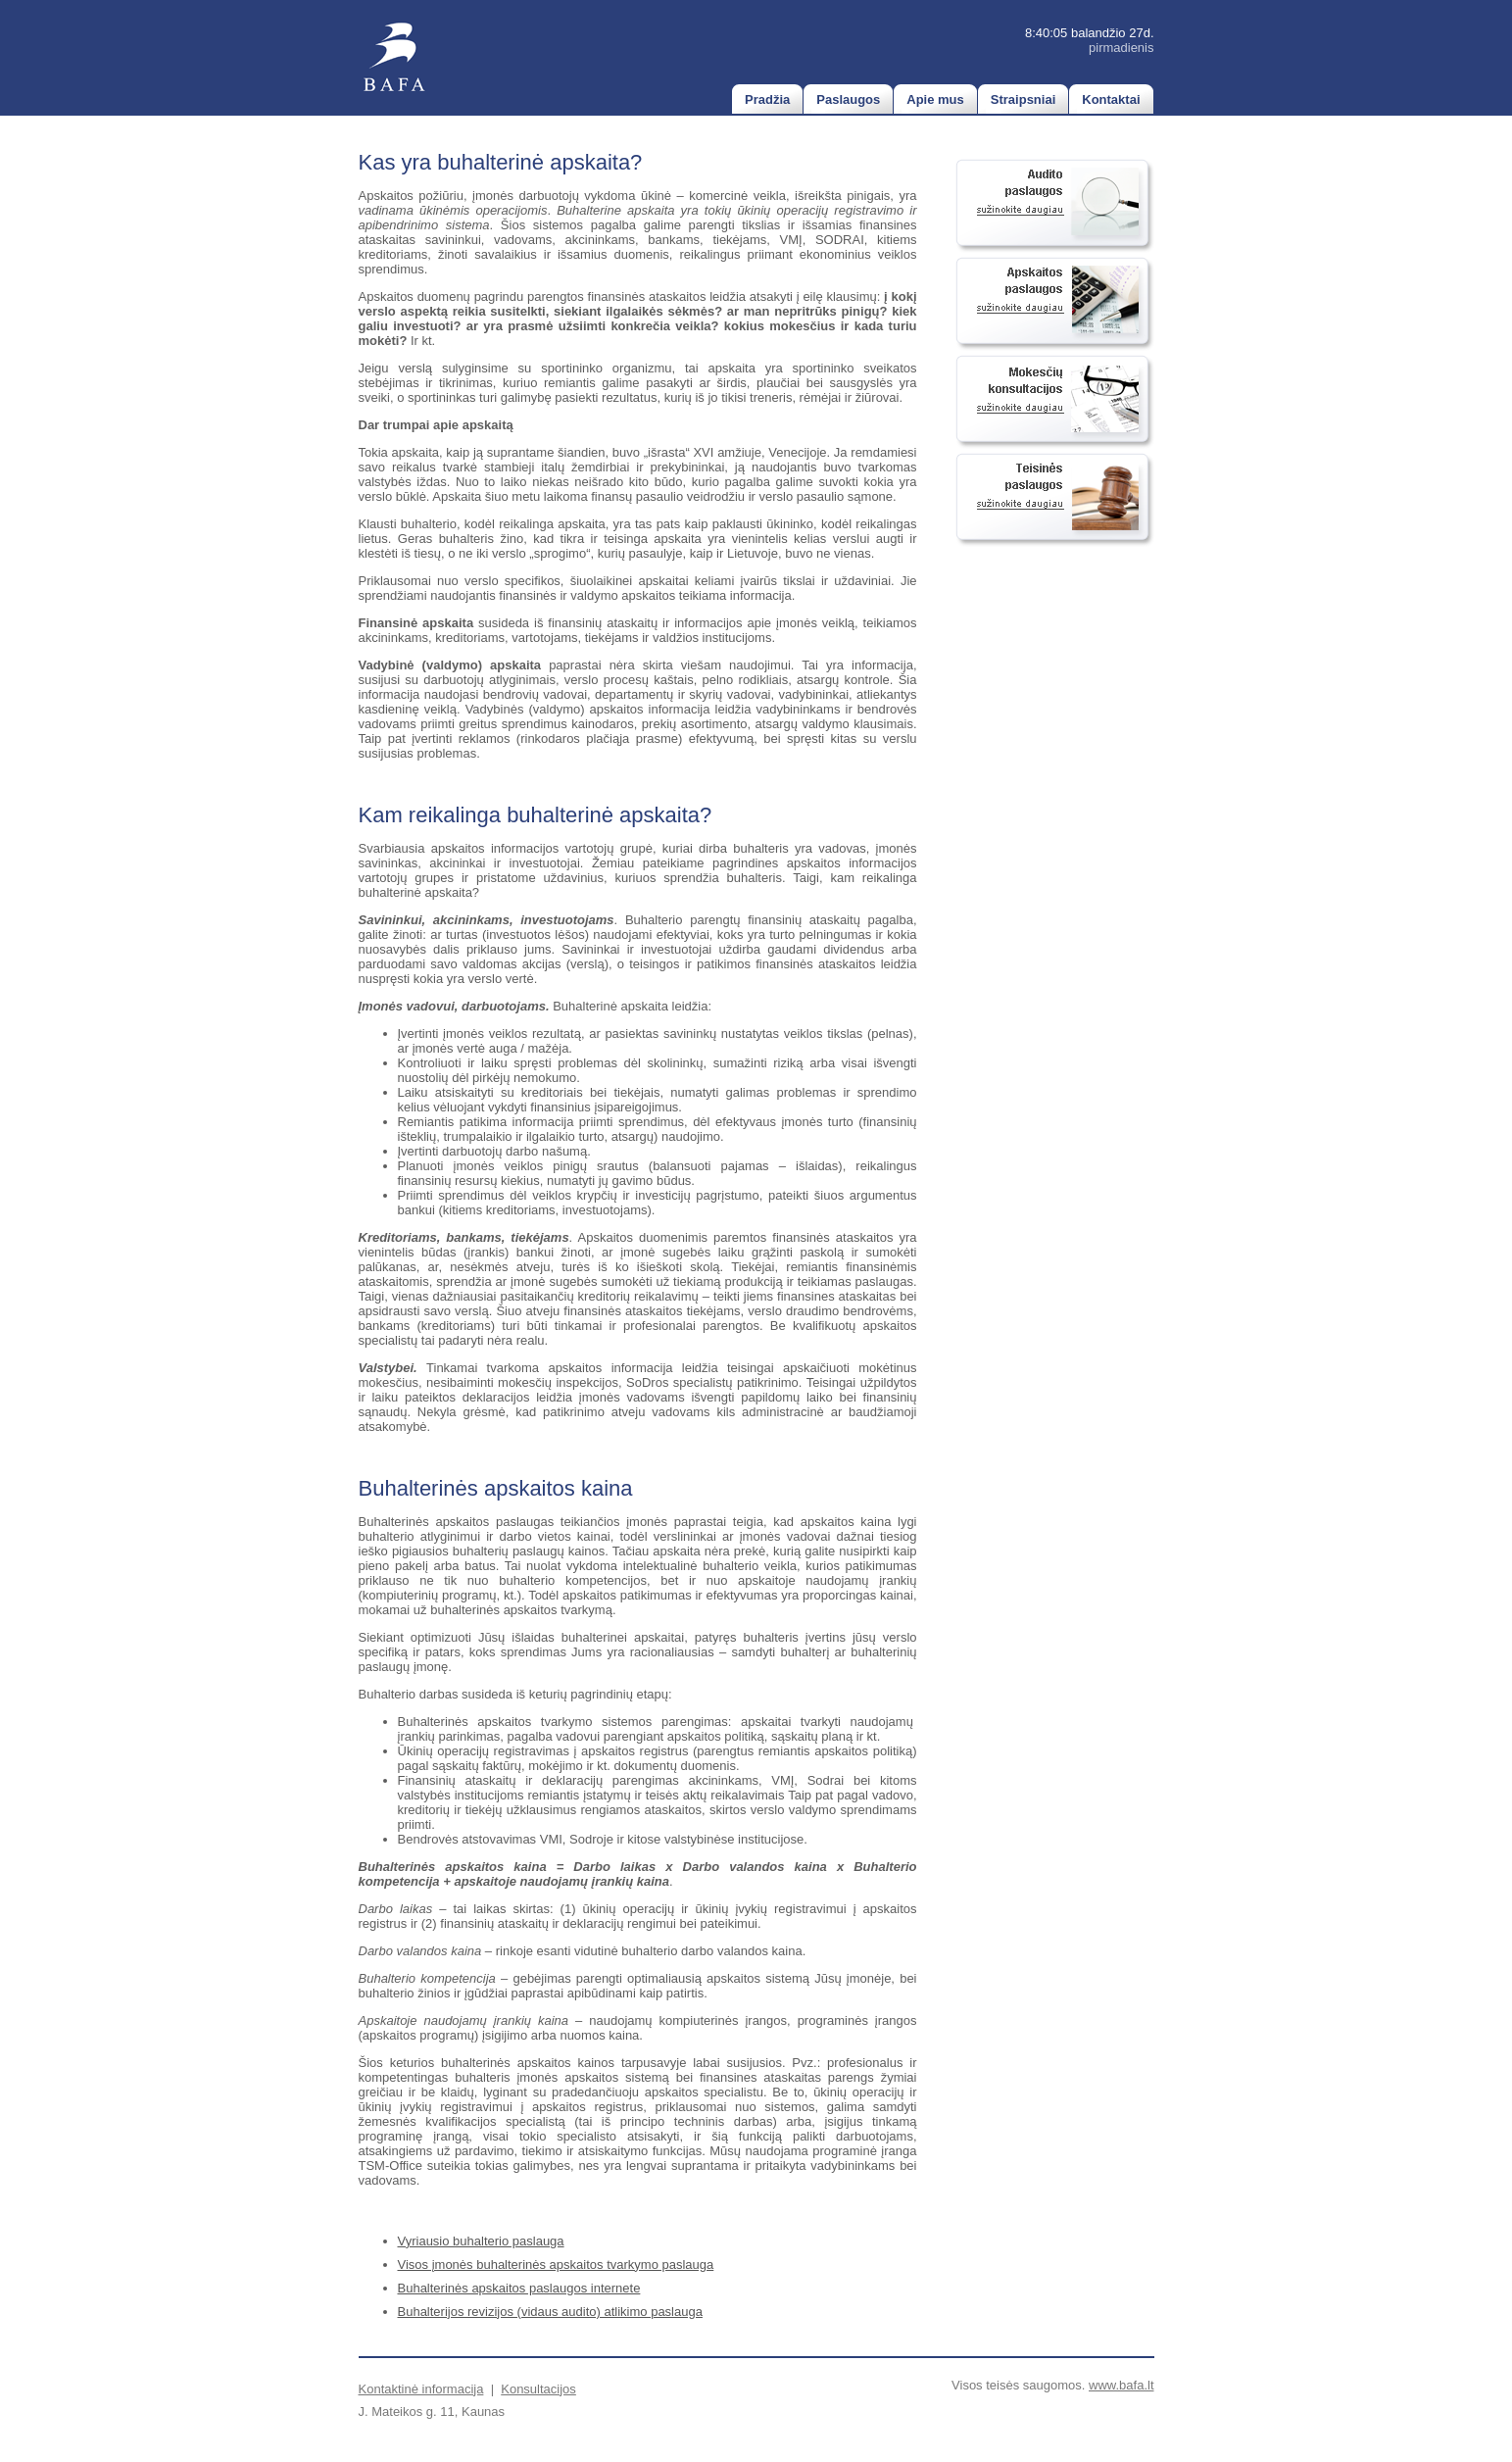 This screenshot has height=2462, width=1512. I want to click on www.bafa.lt, so click(1121, 2385).